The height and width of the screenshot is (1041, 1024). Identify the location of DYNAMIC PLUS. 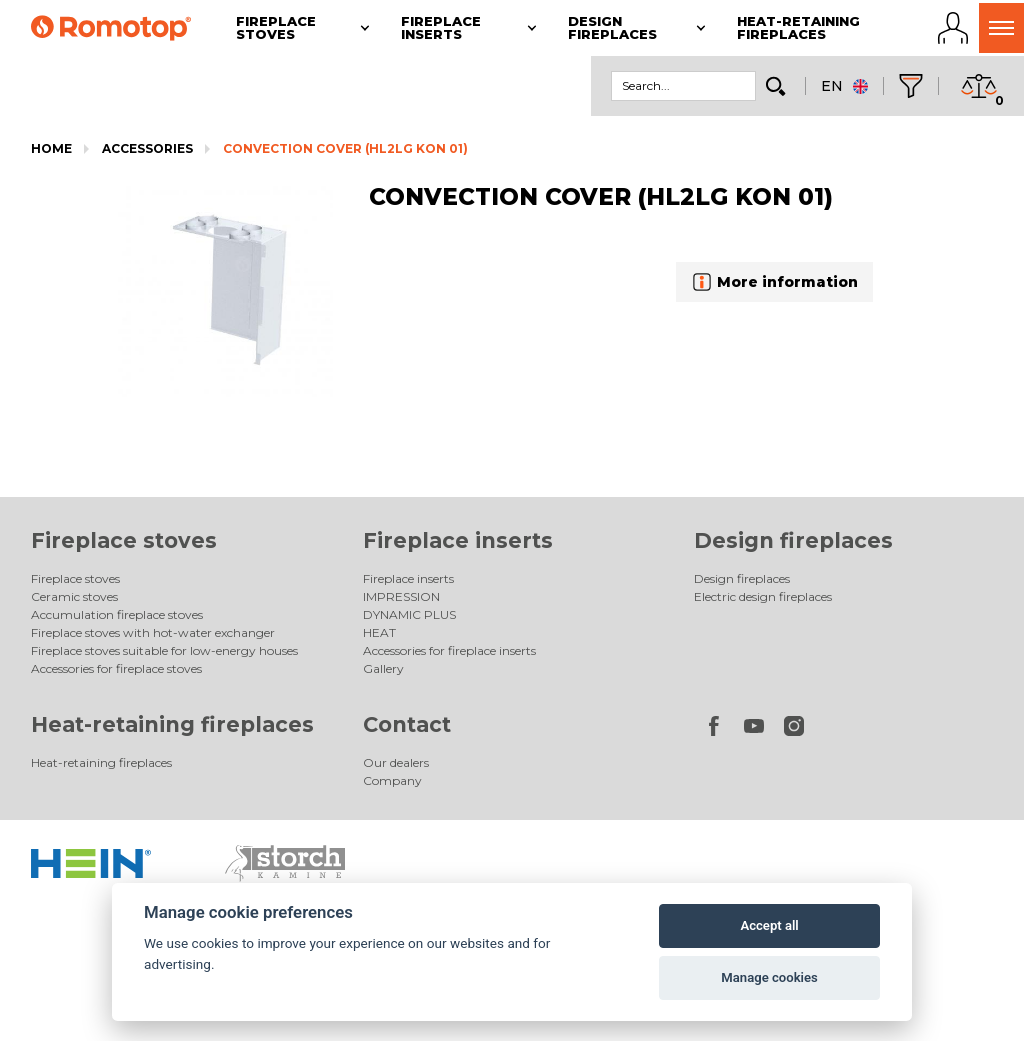
(409, 614).